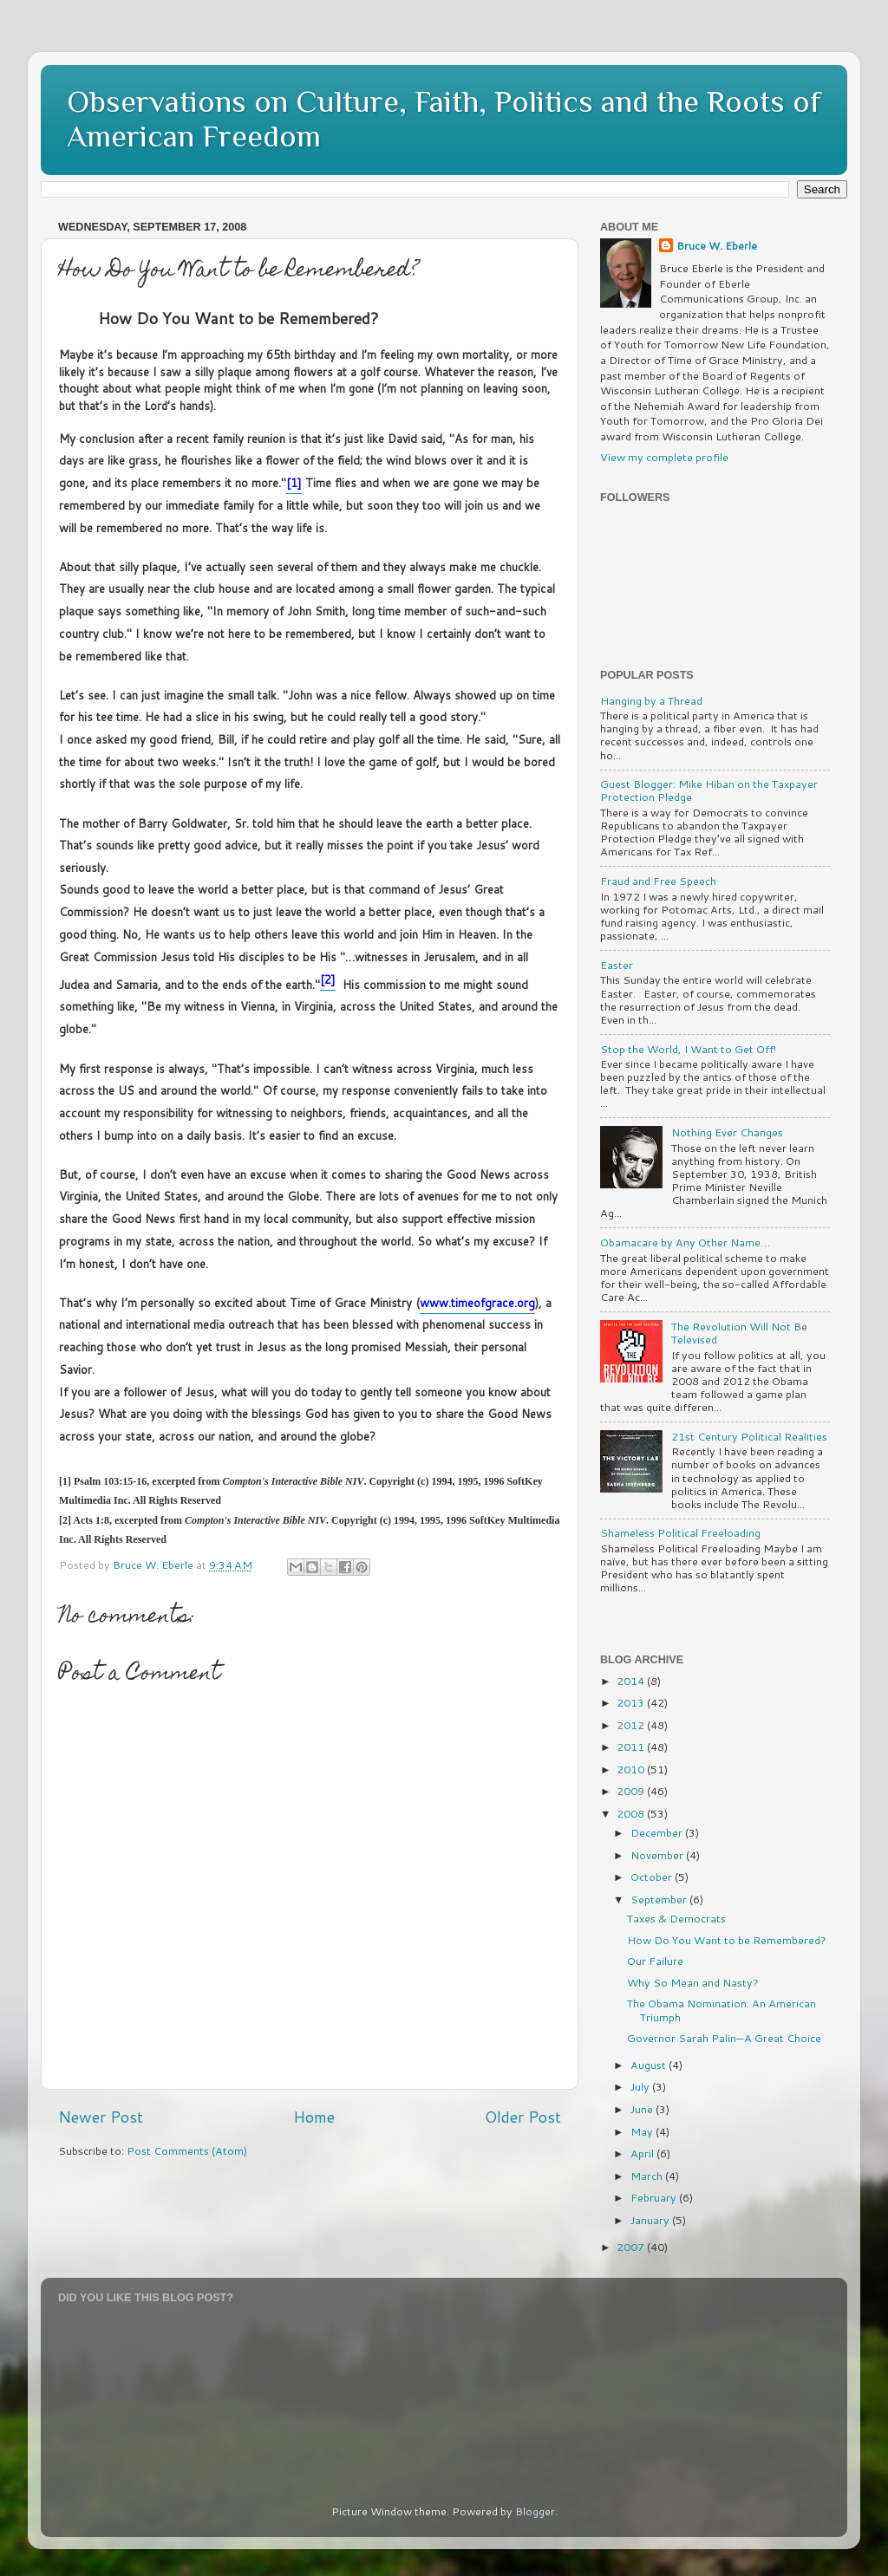 The image size is (888, 2576). Describe the element at coordinates (655, 1960) in the screenshot. I see `Our Failure` at that location.